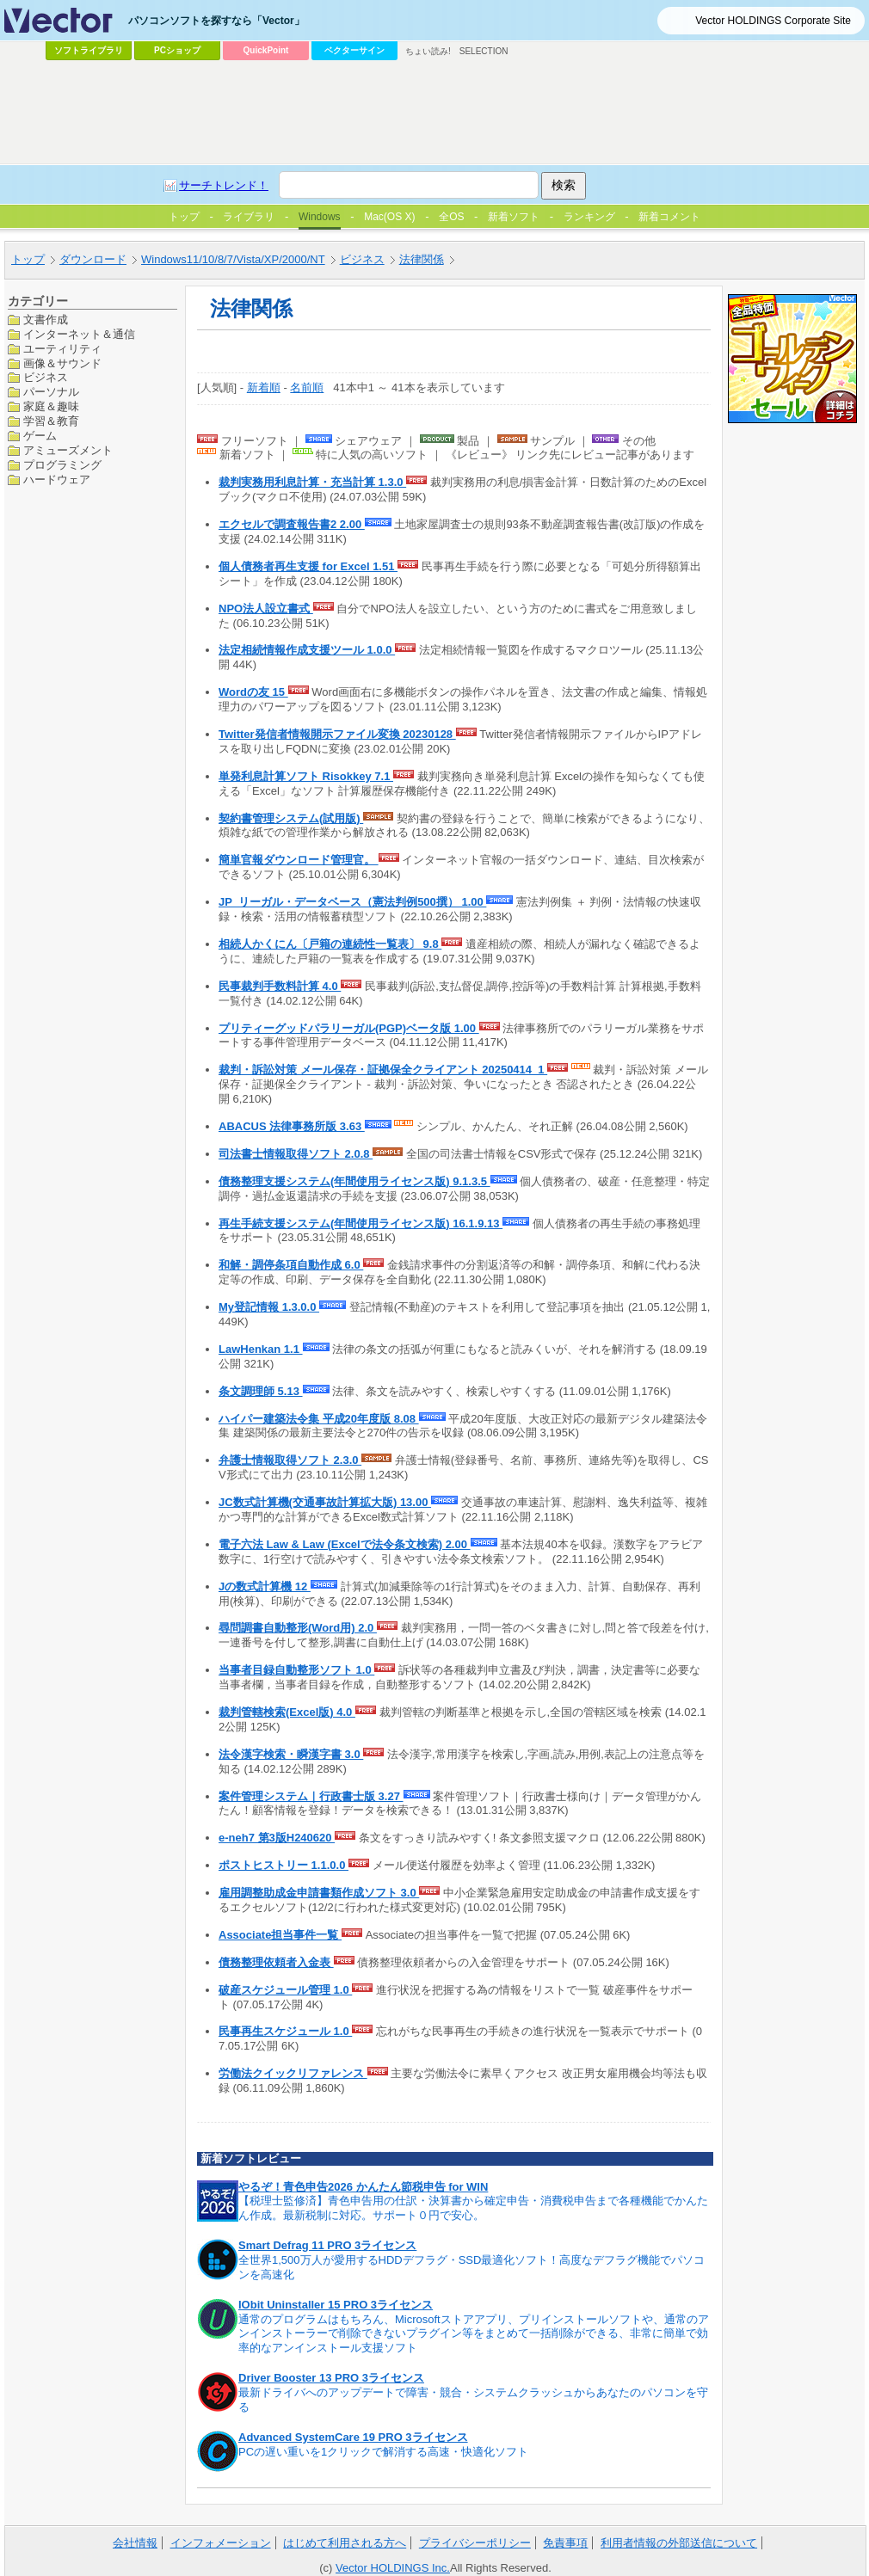 The image size is (869, 2576). Describe the element at coordinates (296, 1153) in the screenshot. I see `司法書士情報取得ソフト 2.0.8` at that location.